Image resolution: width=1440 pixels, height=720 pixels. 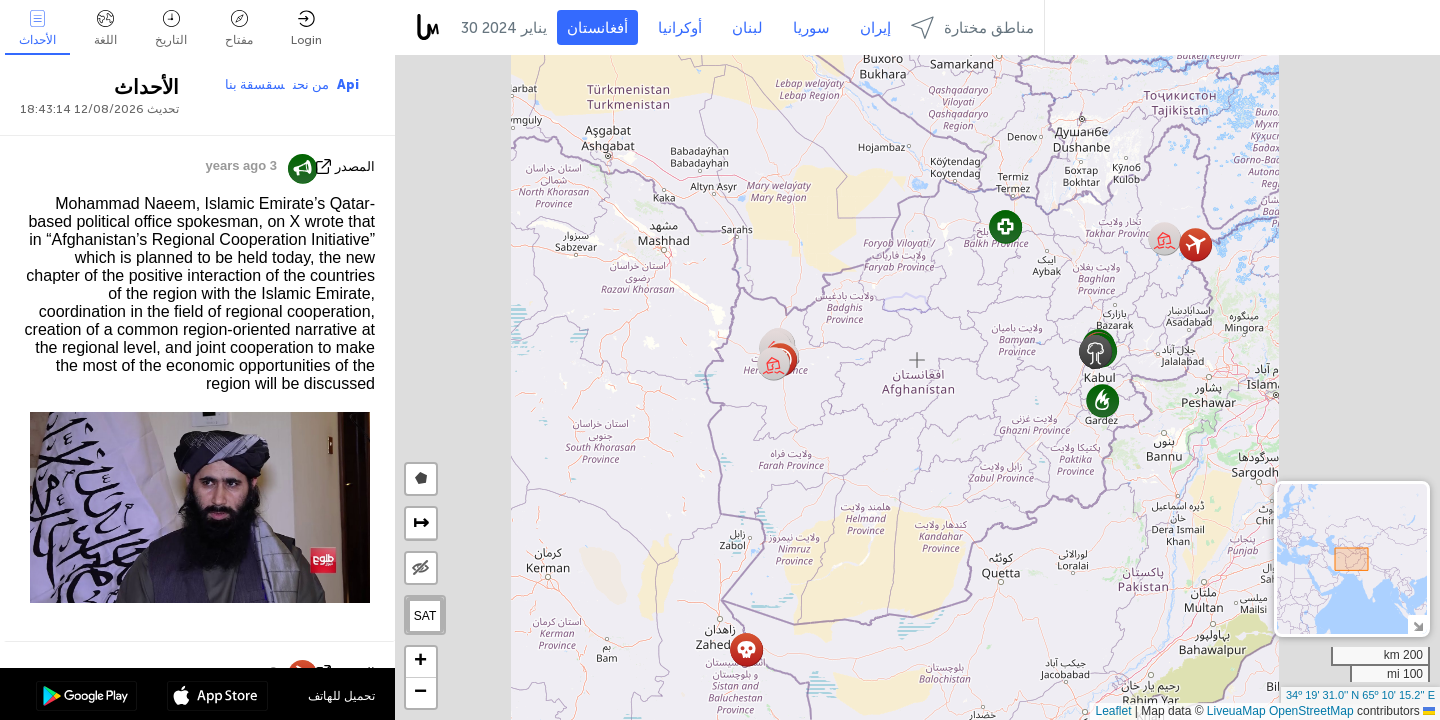 What do you see at coordinates (875, 28) in the screenshot?
I see `إيران` at bounding box center [875, 28].